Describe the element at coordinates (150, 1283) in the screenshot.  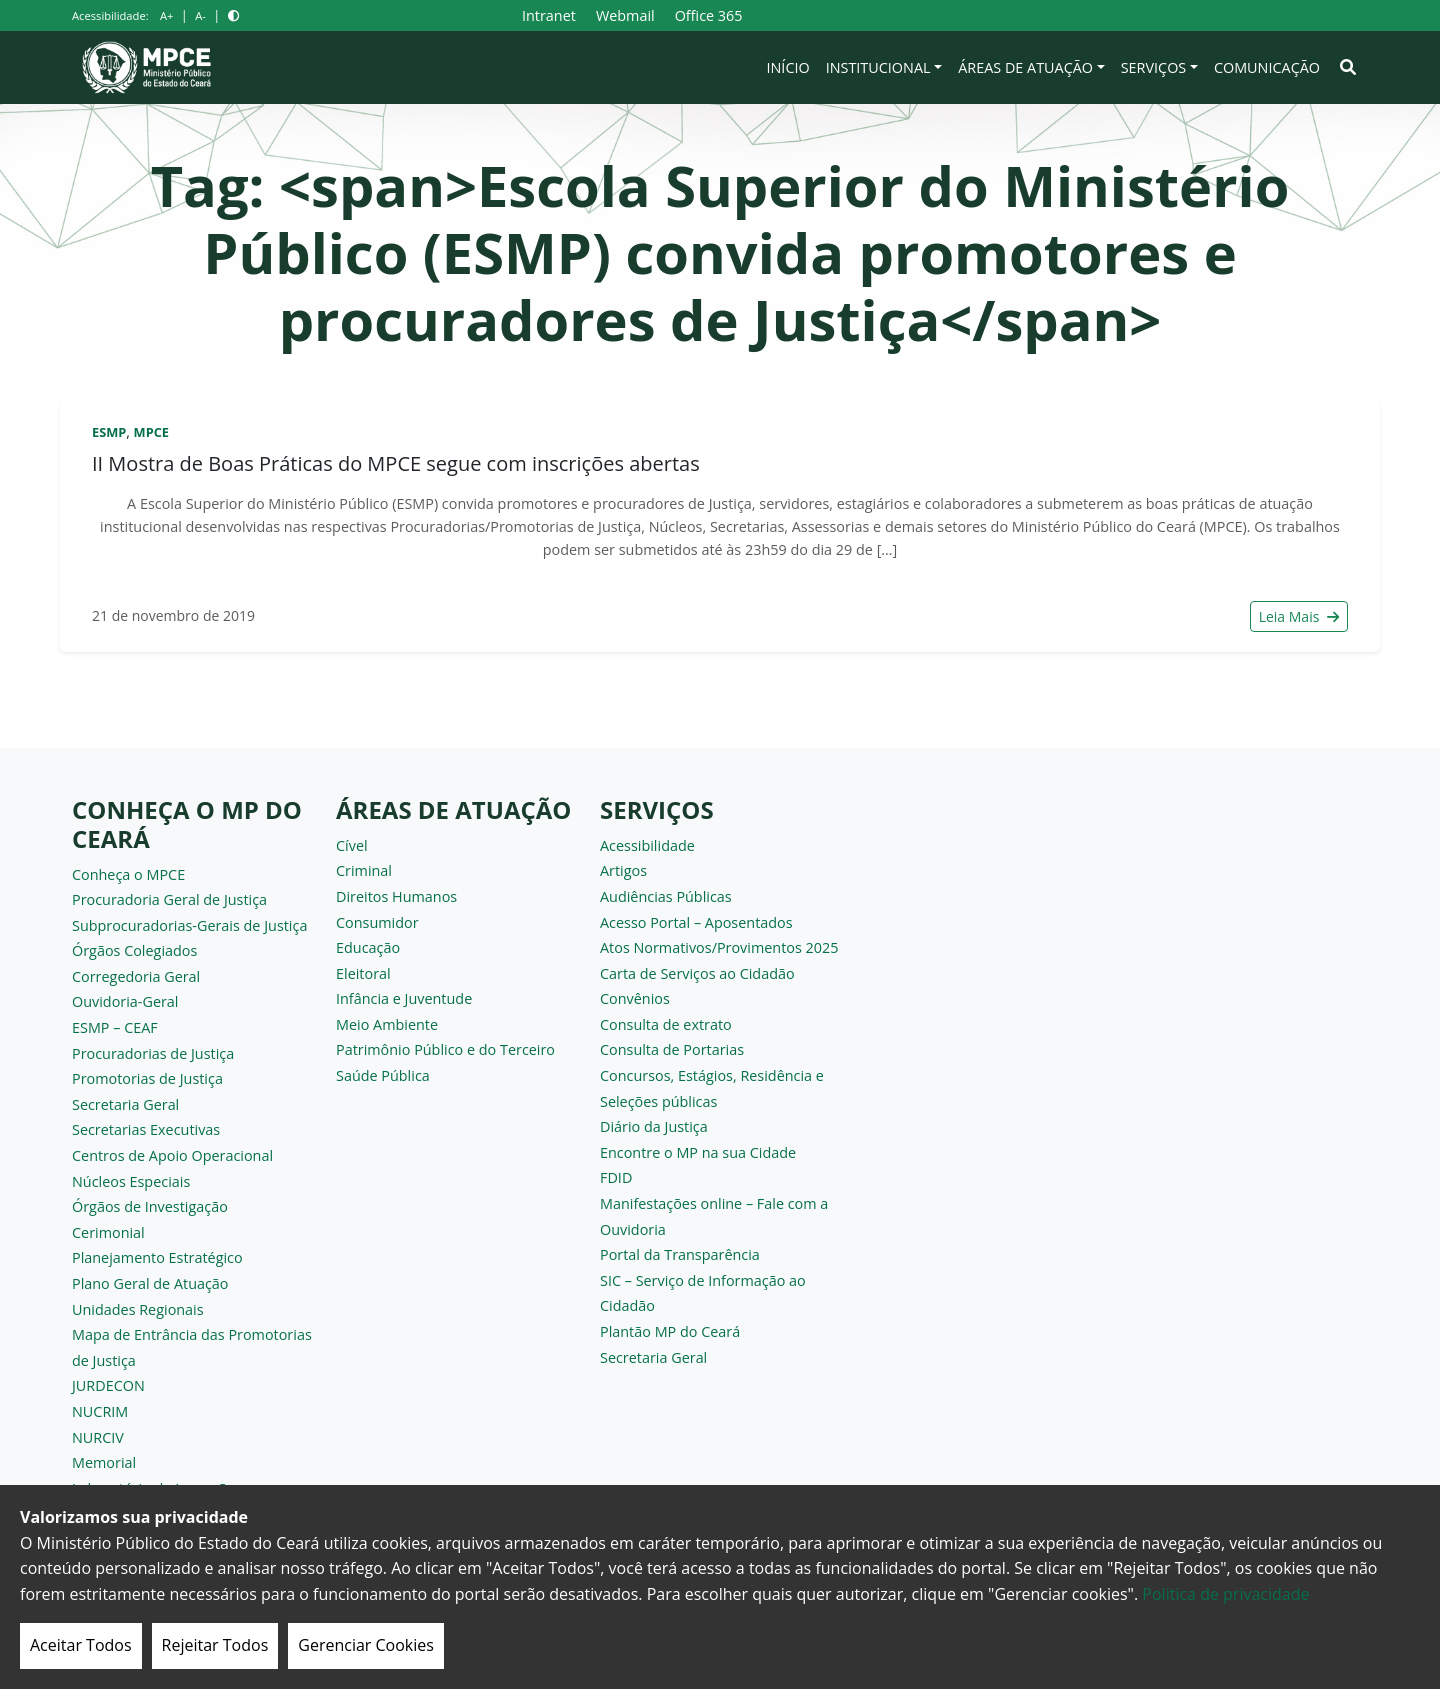
I see `Plano Geral de Atuação` at that location.